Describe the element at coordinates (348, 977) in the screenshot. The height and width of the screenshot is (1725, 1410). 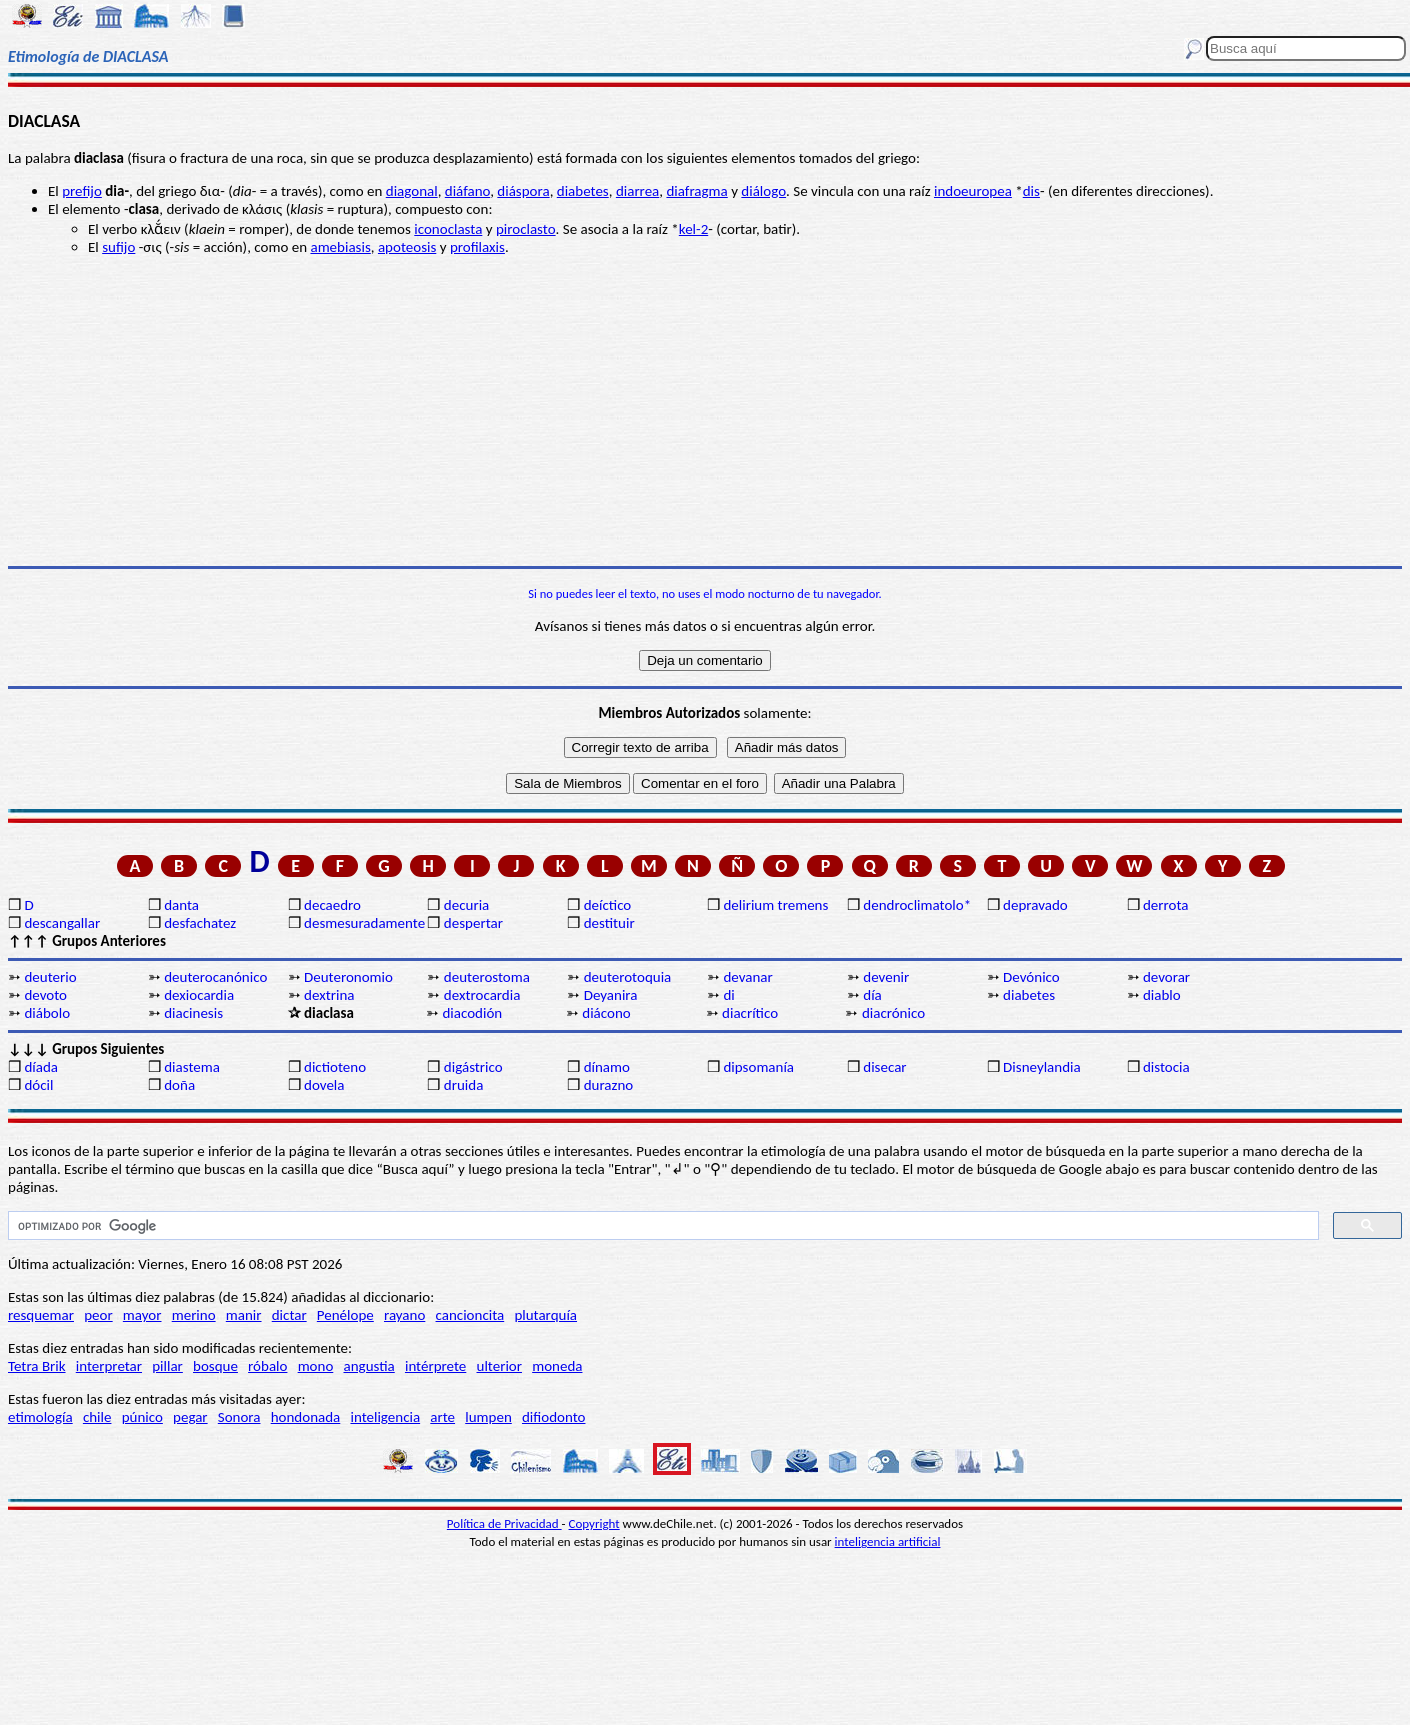
I see `Deuteronomio` at that location.